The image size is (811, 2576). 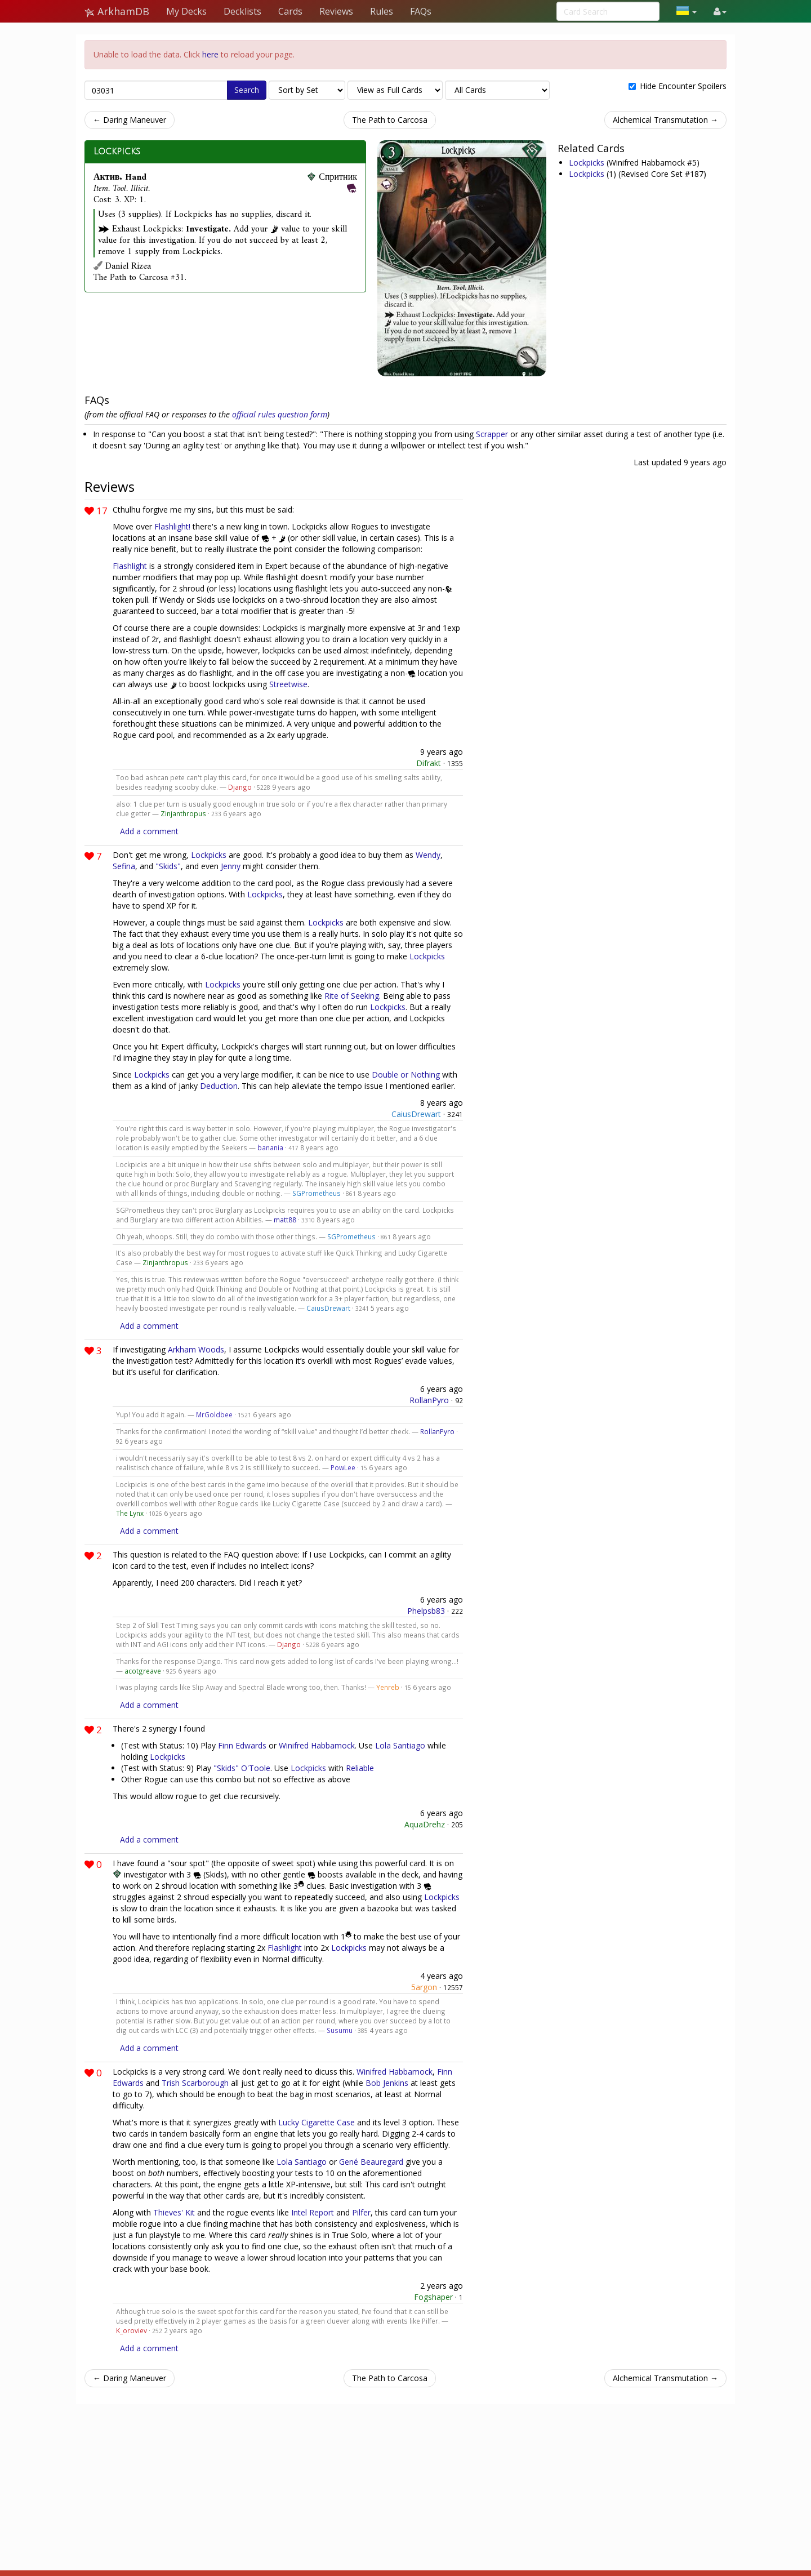 What do you see at coordinates (290, 11) in the screenshot?
I see `Cards` at bounding box center [290, 11].